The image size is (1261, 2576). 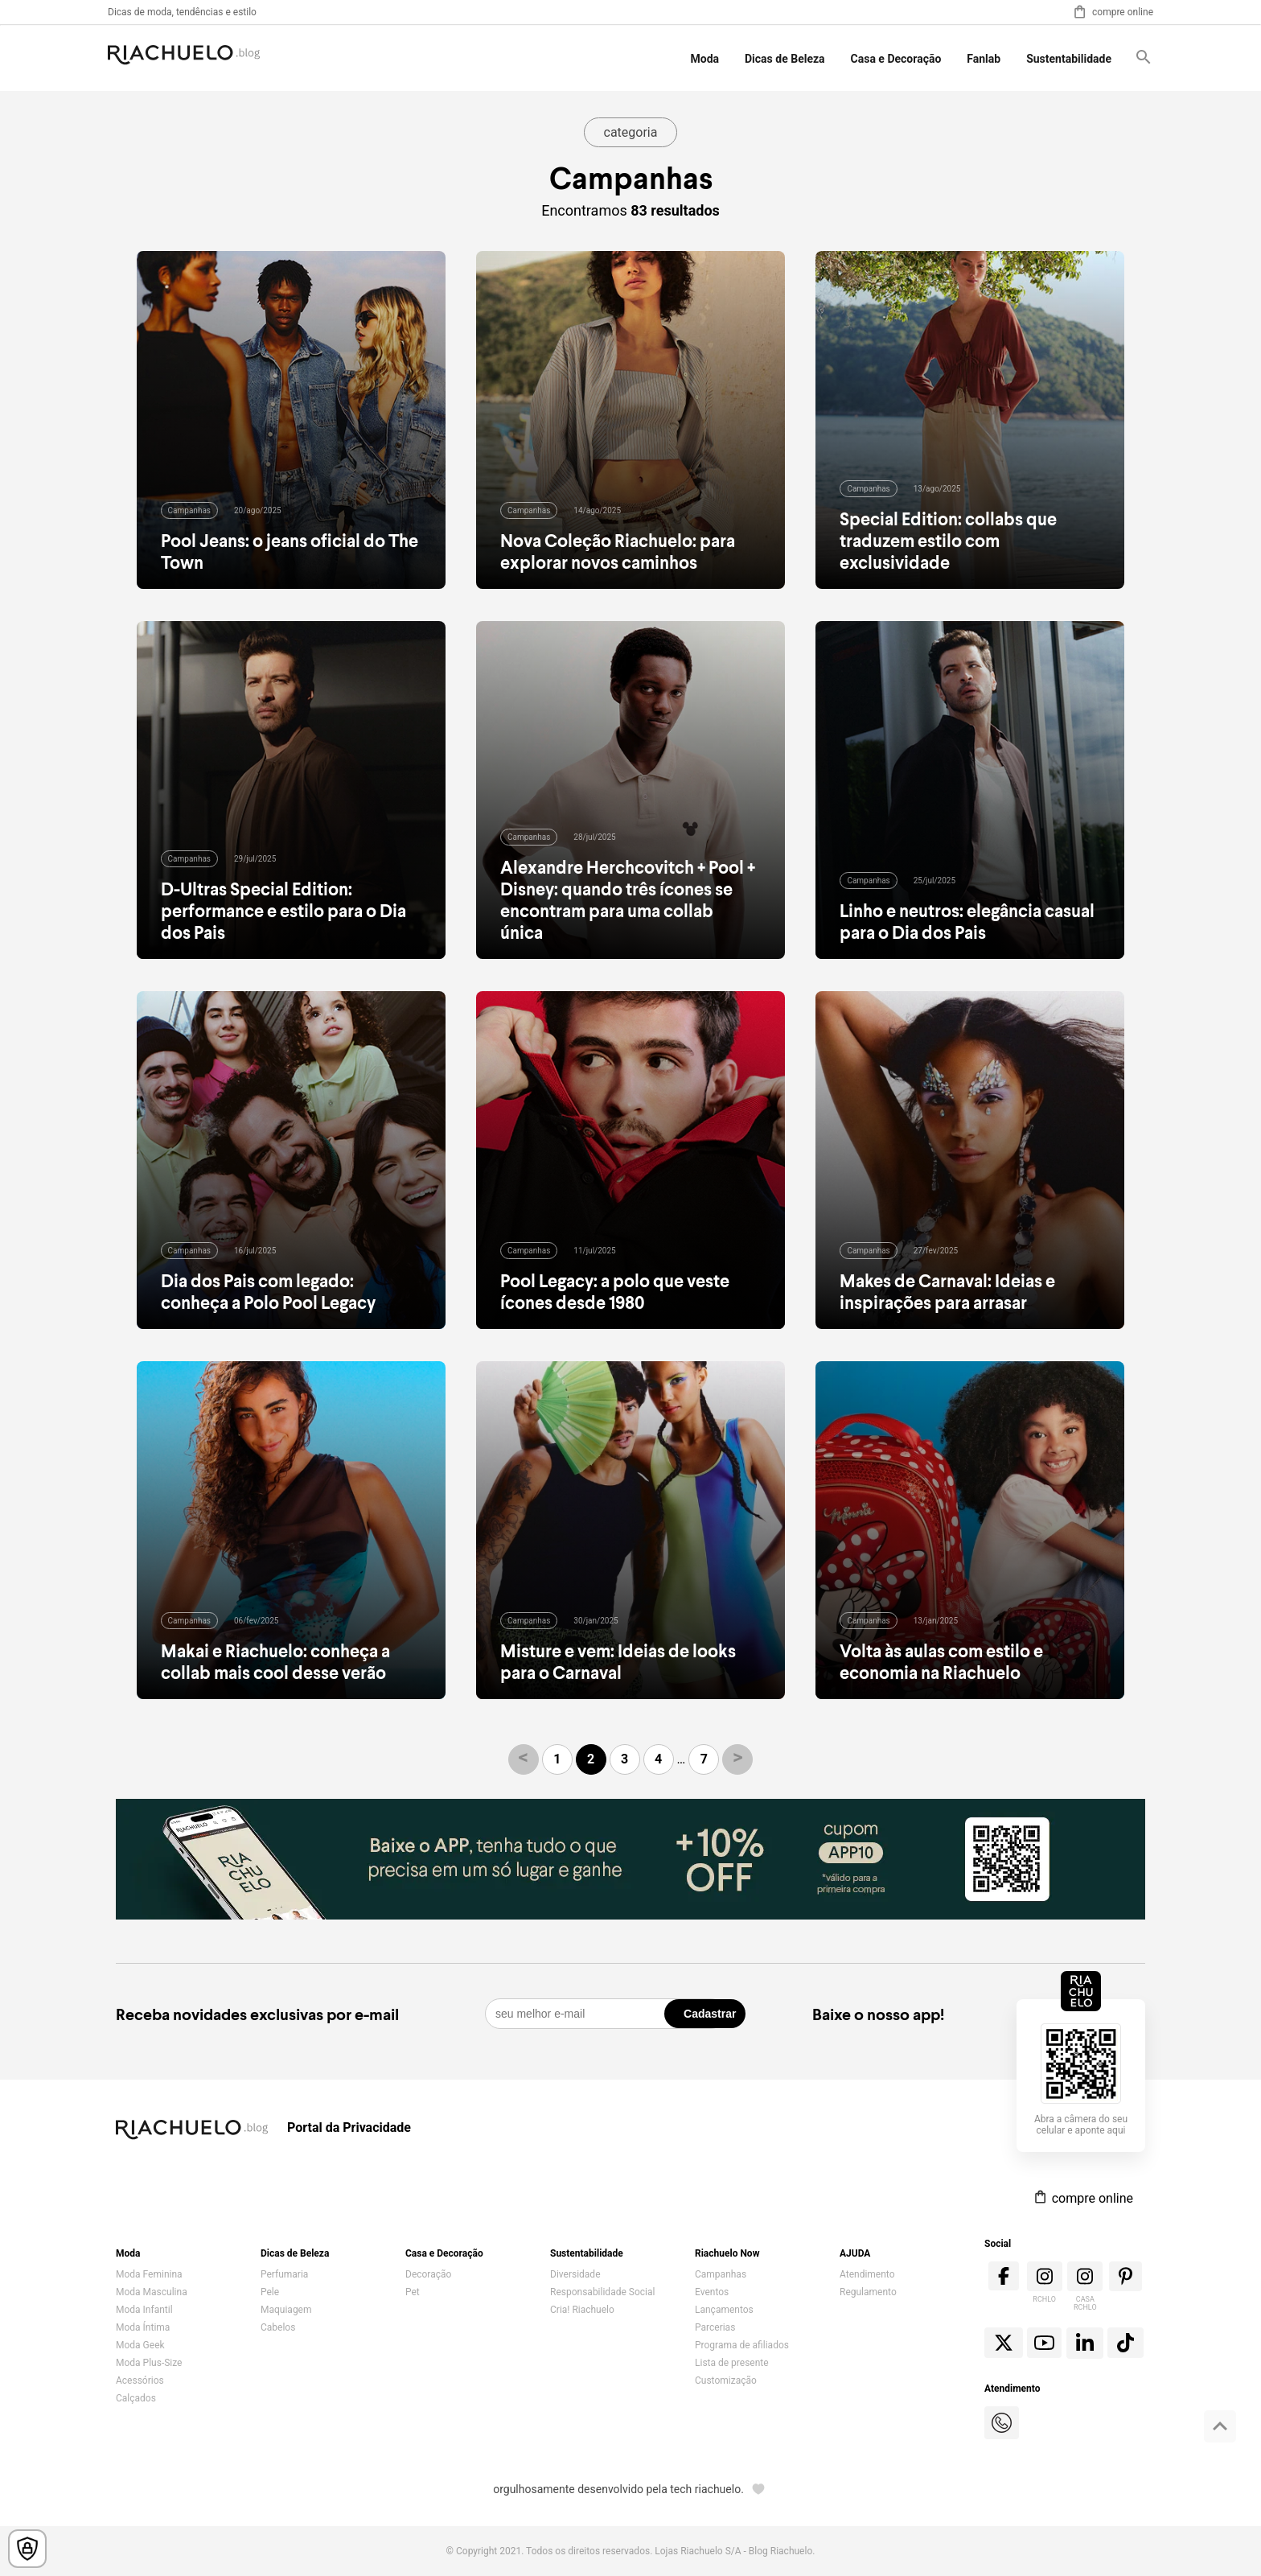 What do you see at coordinates (1068, 58) in the screenshot?
I see `Sustentabilidade` at bounding box center [1068, 58].